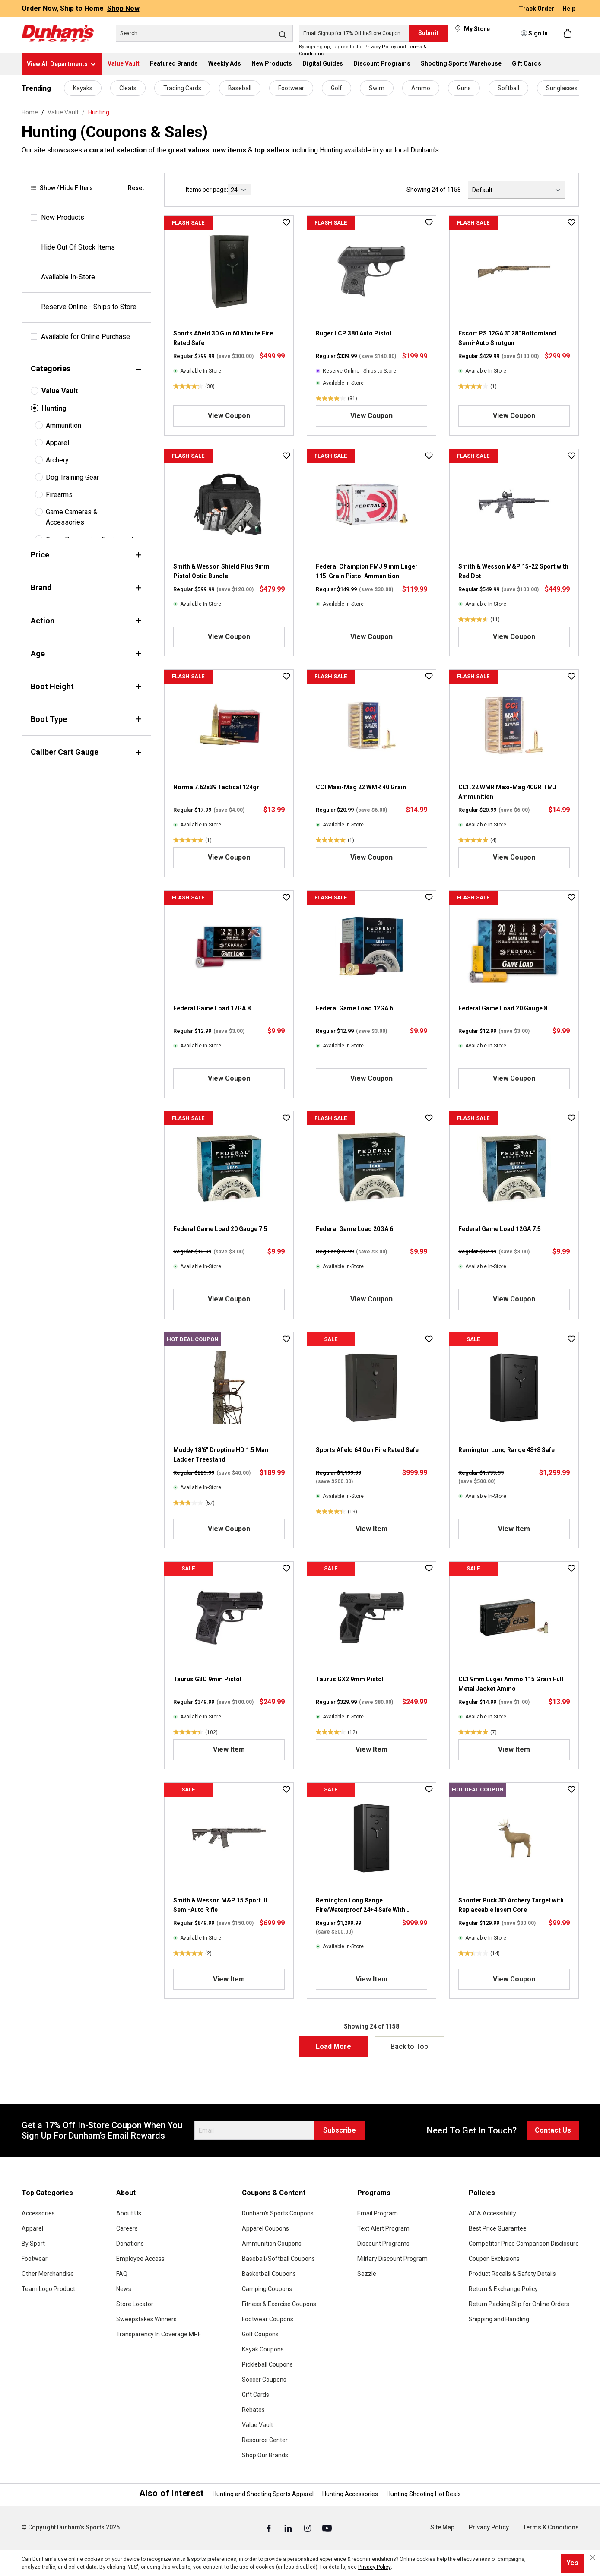  Describe the element at coordinates (508, 88) in the screenshot. I see `Softball` at that location.